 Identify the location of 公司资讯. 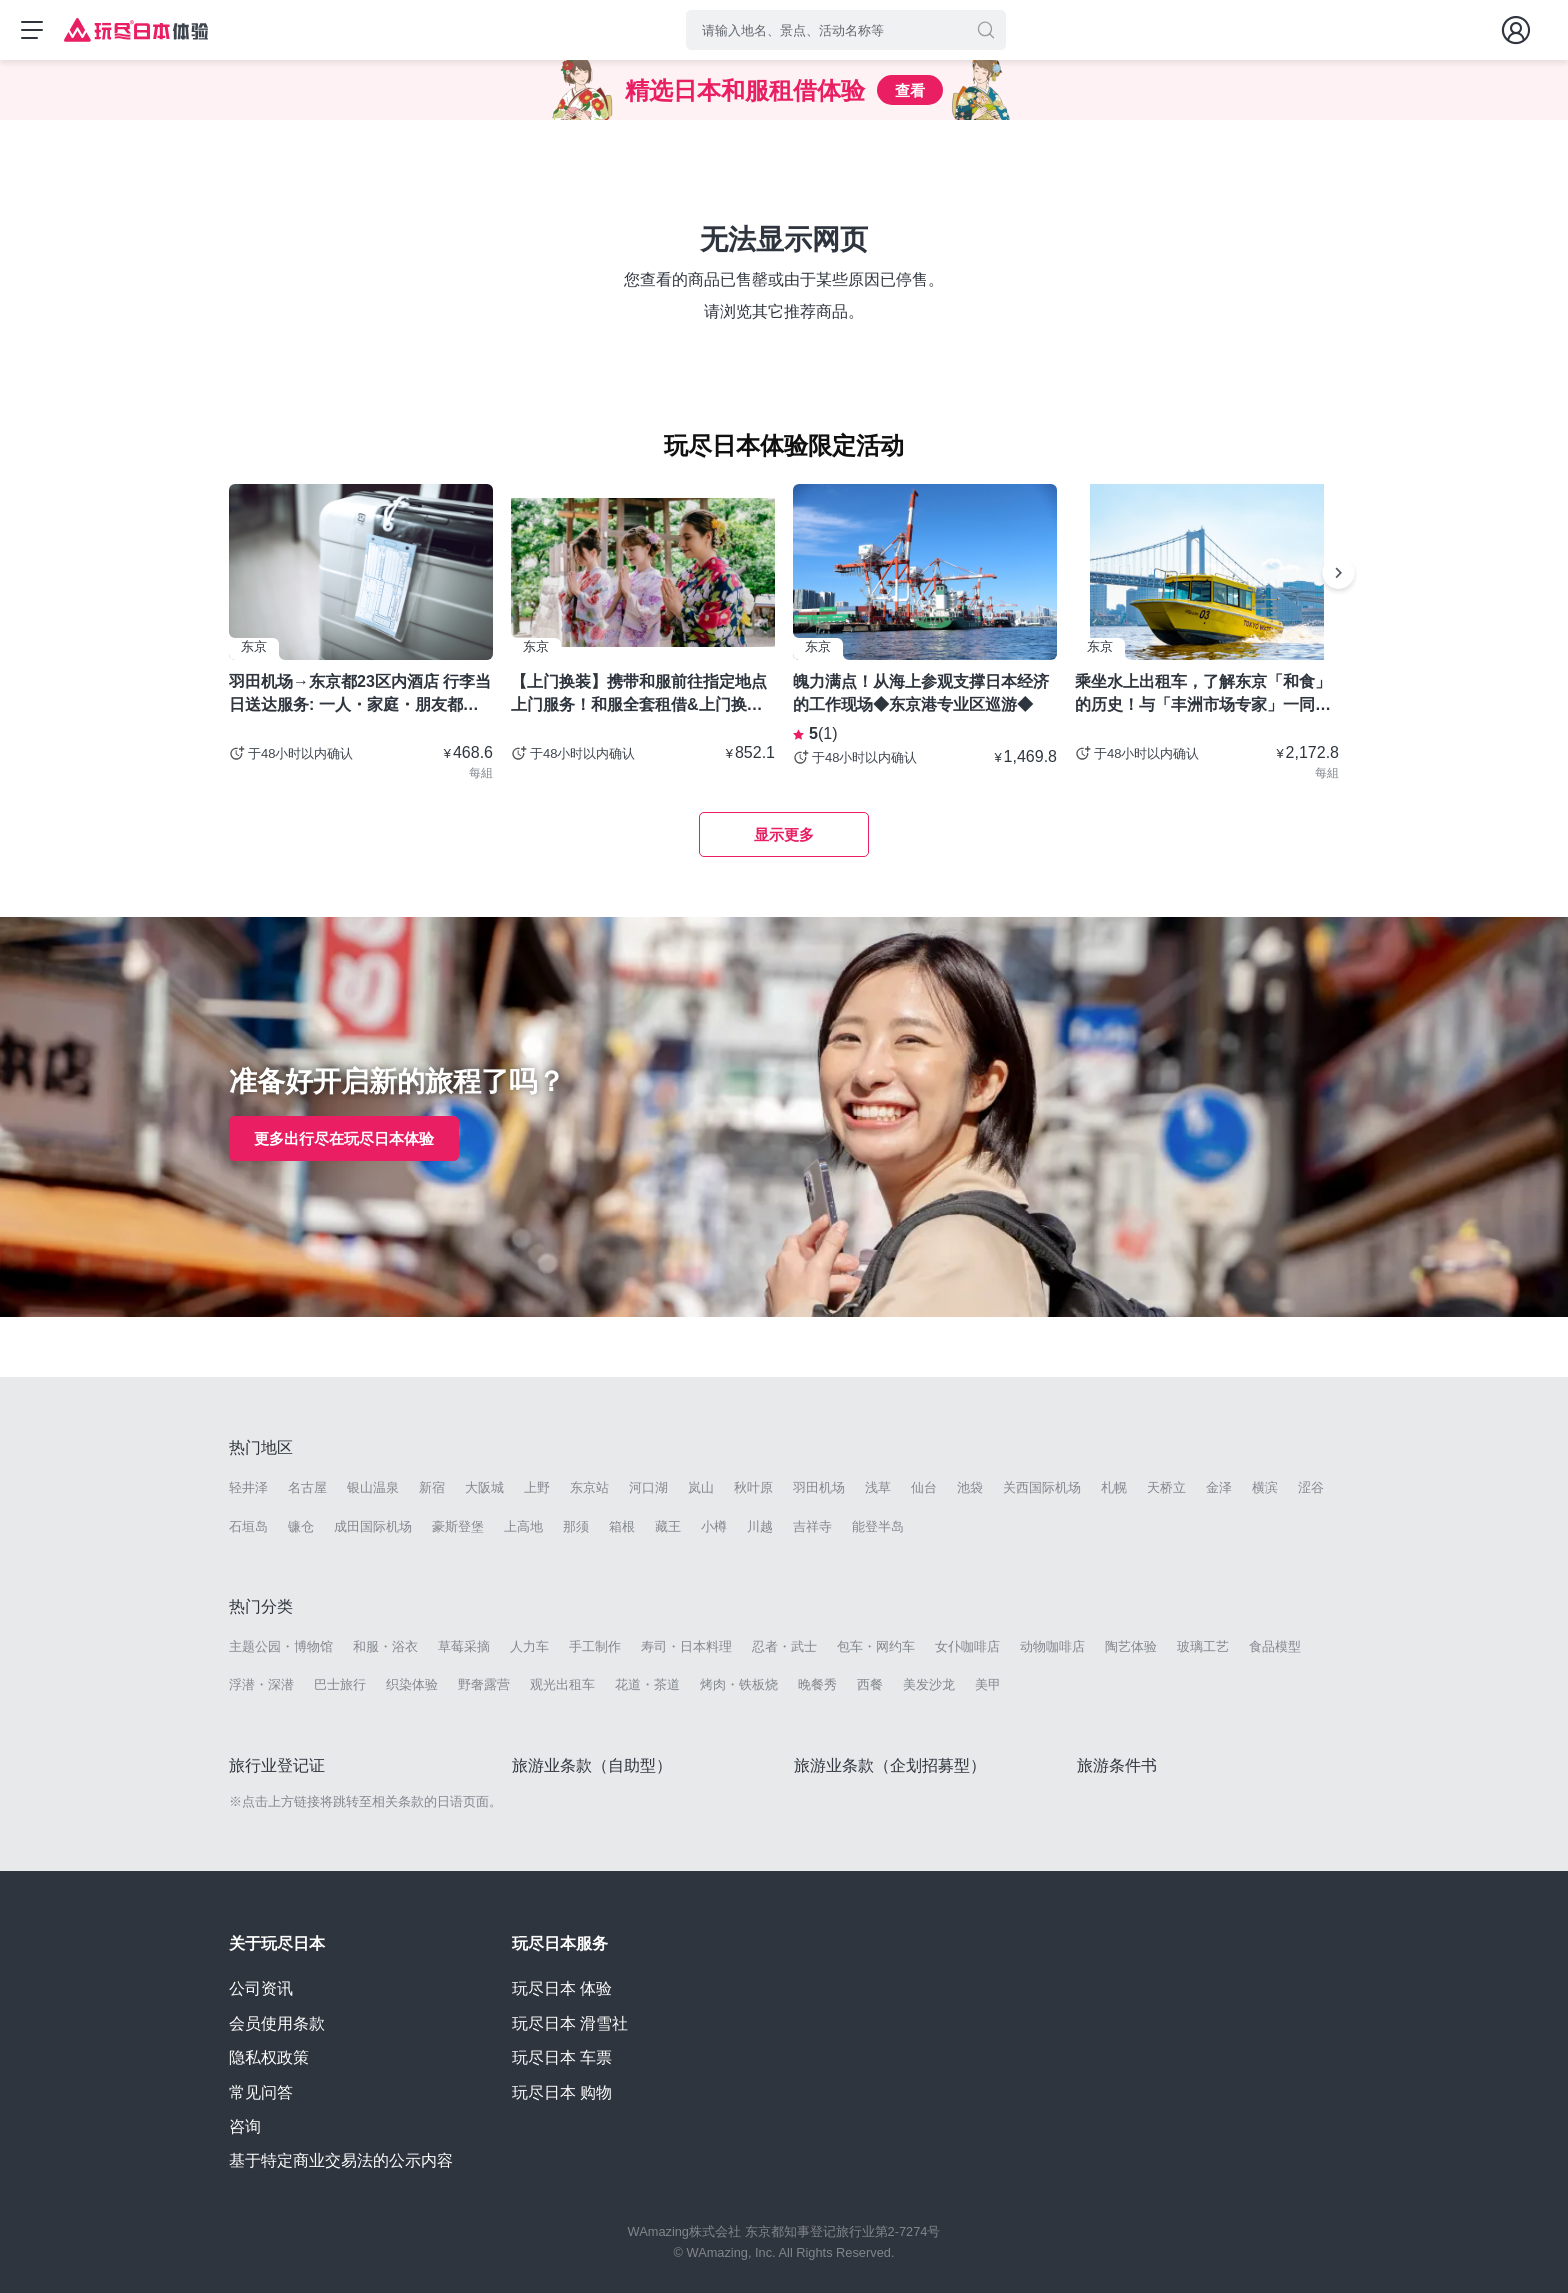
(261, 1988).